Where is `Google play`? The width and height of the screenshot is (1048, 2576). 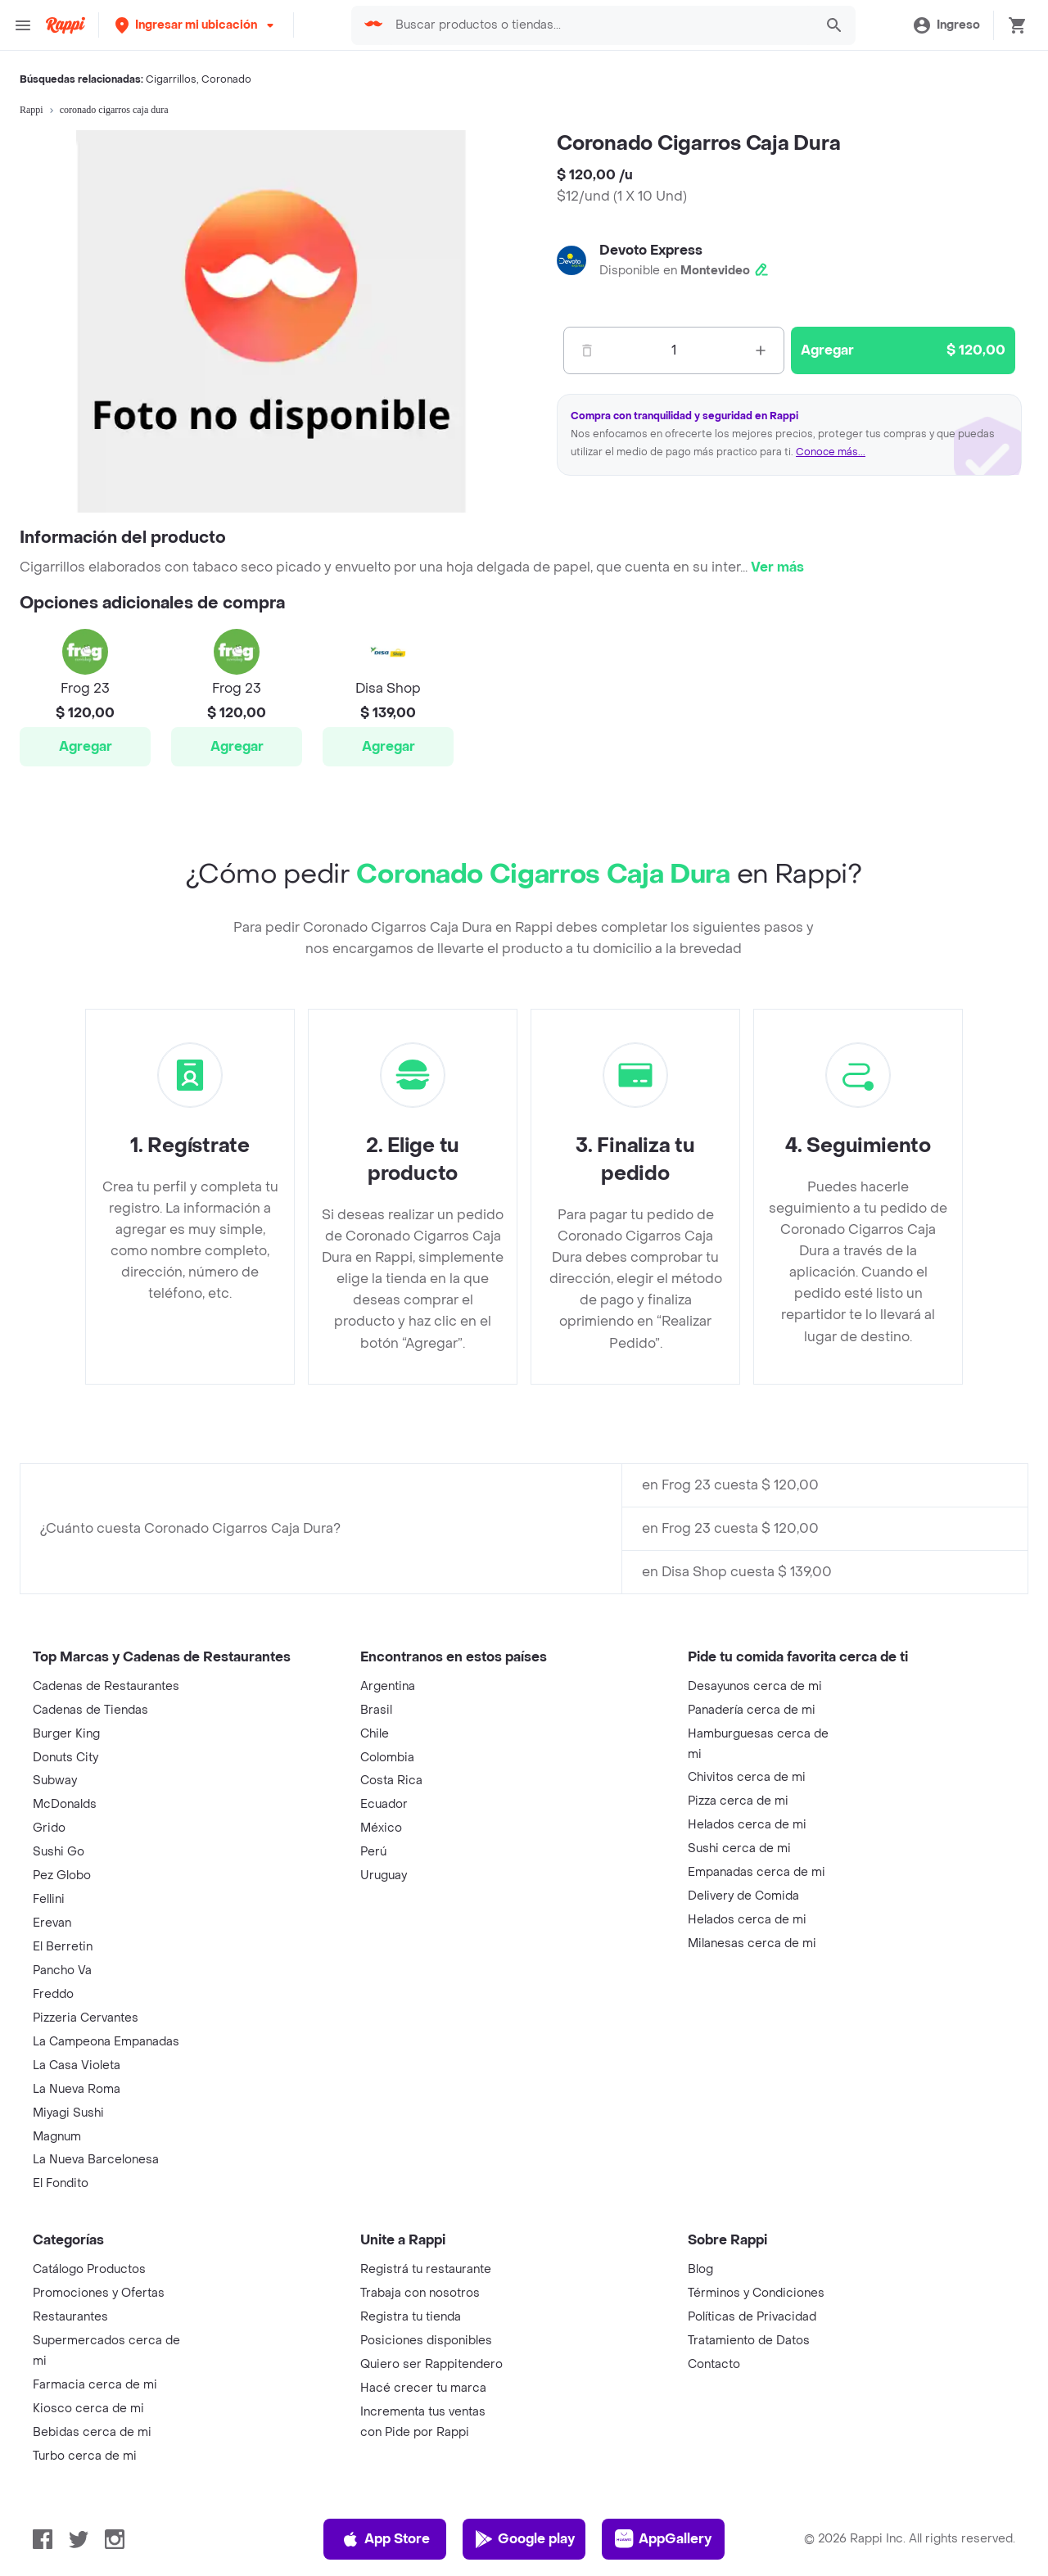
Google play is located at coordinates (524, 2539).